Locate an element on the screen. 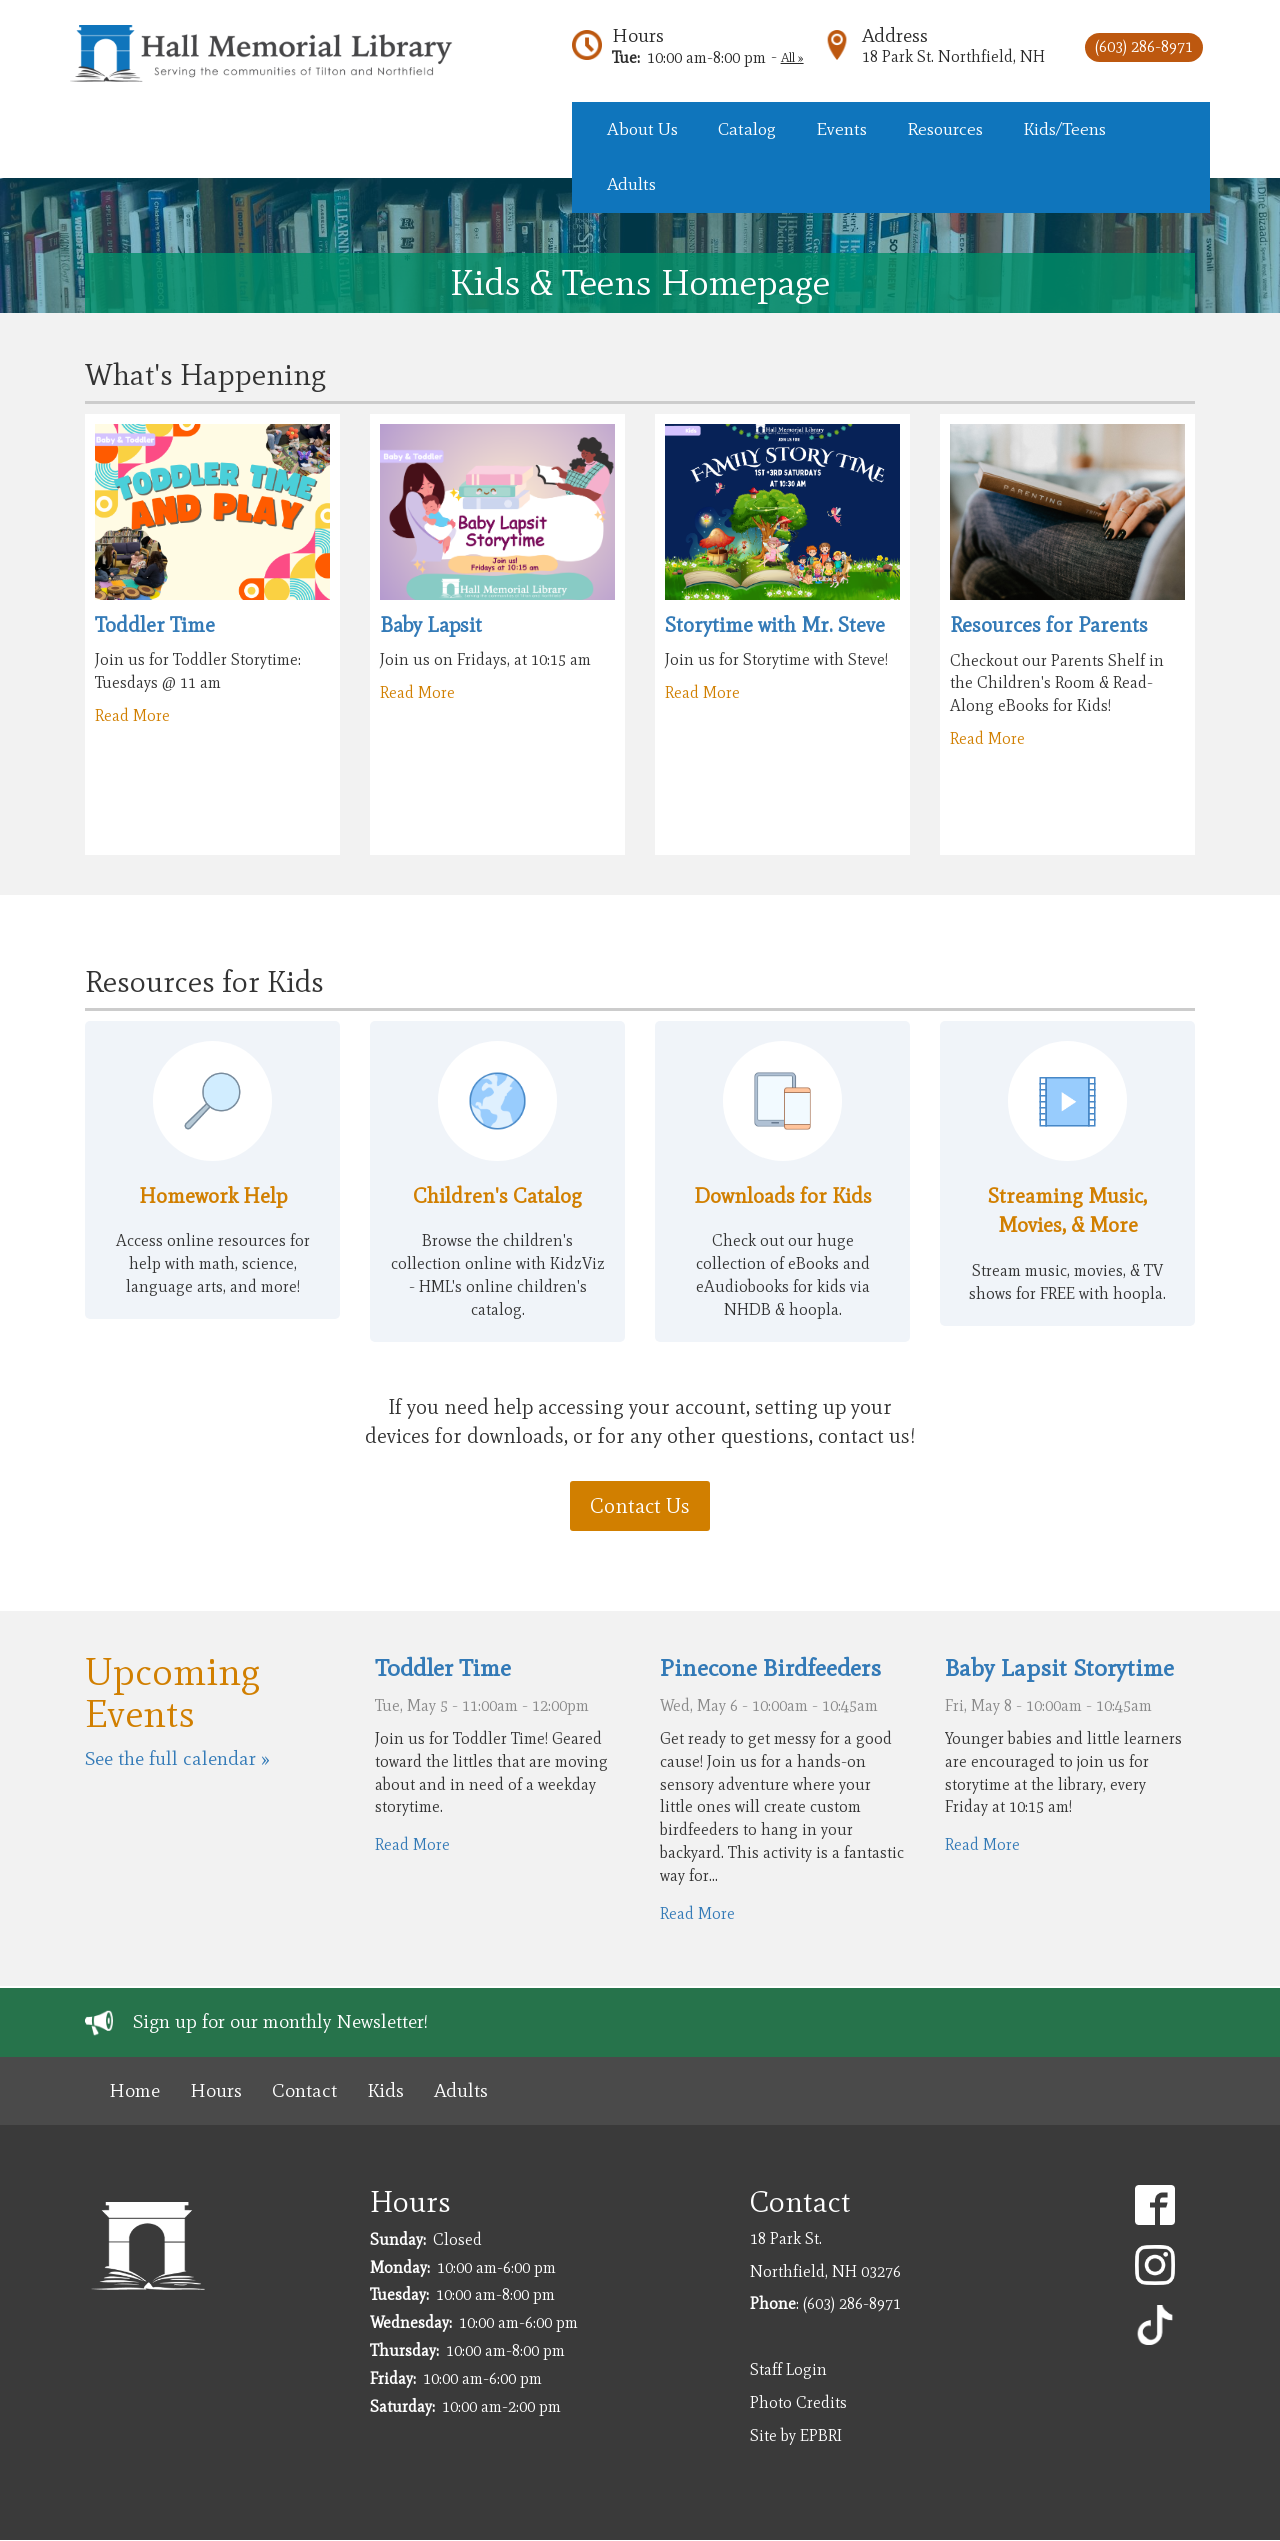 The height and width of the screenshot is (2541, 1280). Baby Lapsit Storytime is located at coordinates (1059, 1667).